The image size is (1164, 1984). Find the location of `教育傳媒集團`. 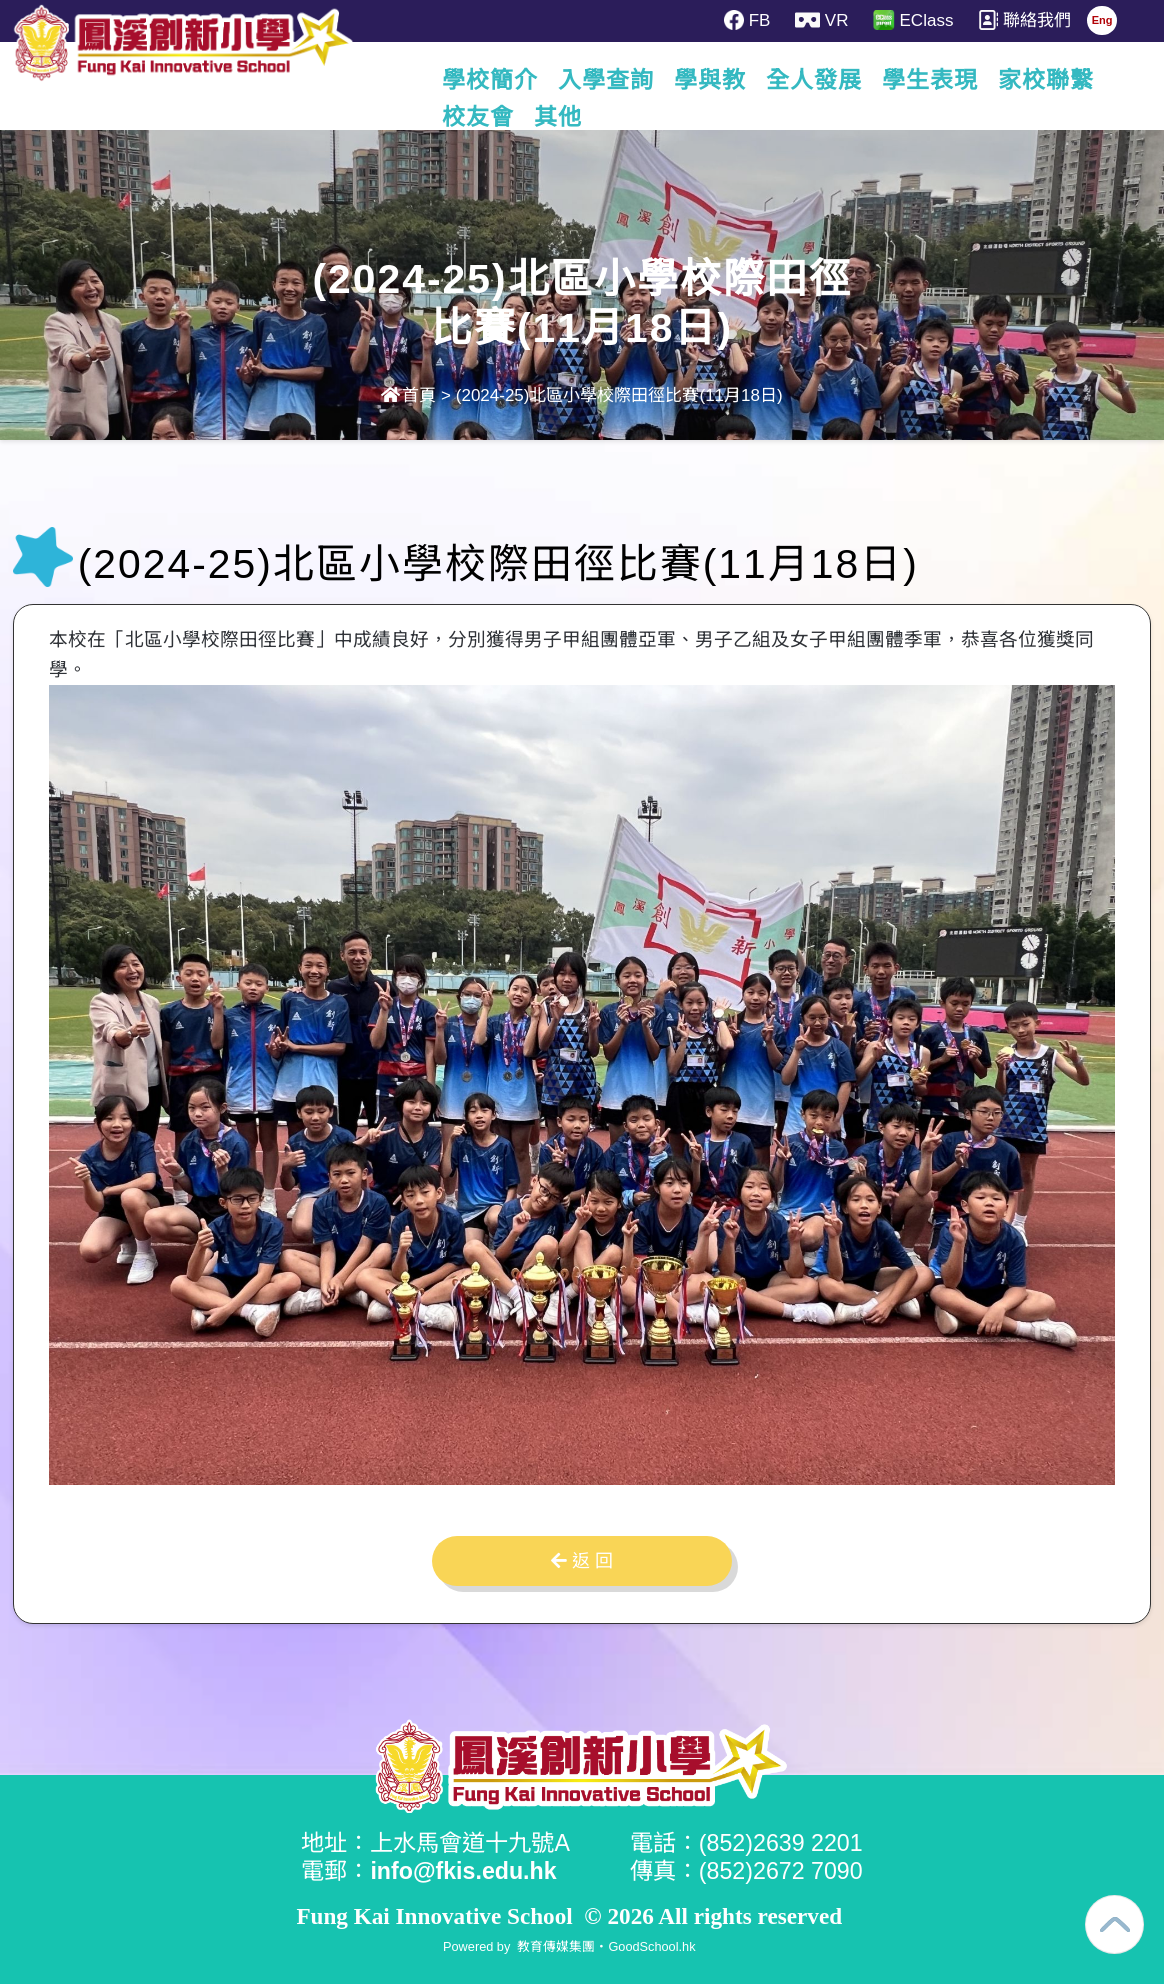

教育傳媒集團 is located at coordinates (556, 1946).